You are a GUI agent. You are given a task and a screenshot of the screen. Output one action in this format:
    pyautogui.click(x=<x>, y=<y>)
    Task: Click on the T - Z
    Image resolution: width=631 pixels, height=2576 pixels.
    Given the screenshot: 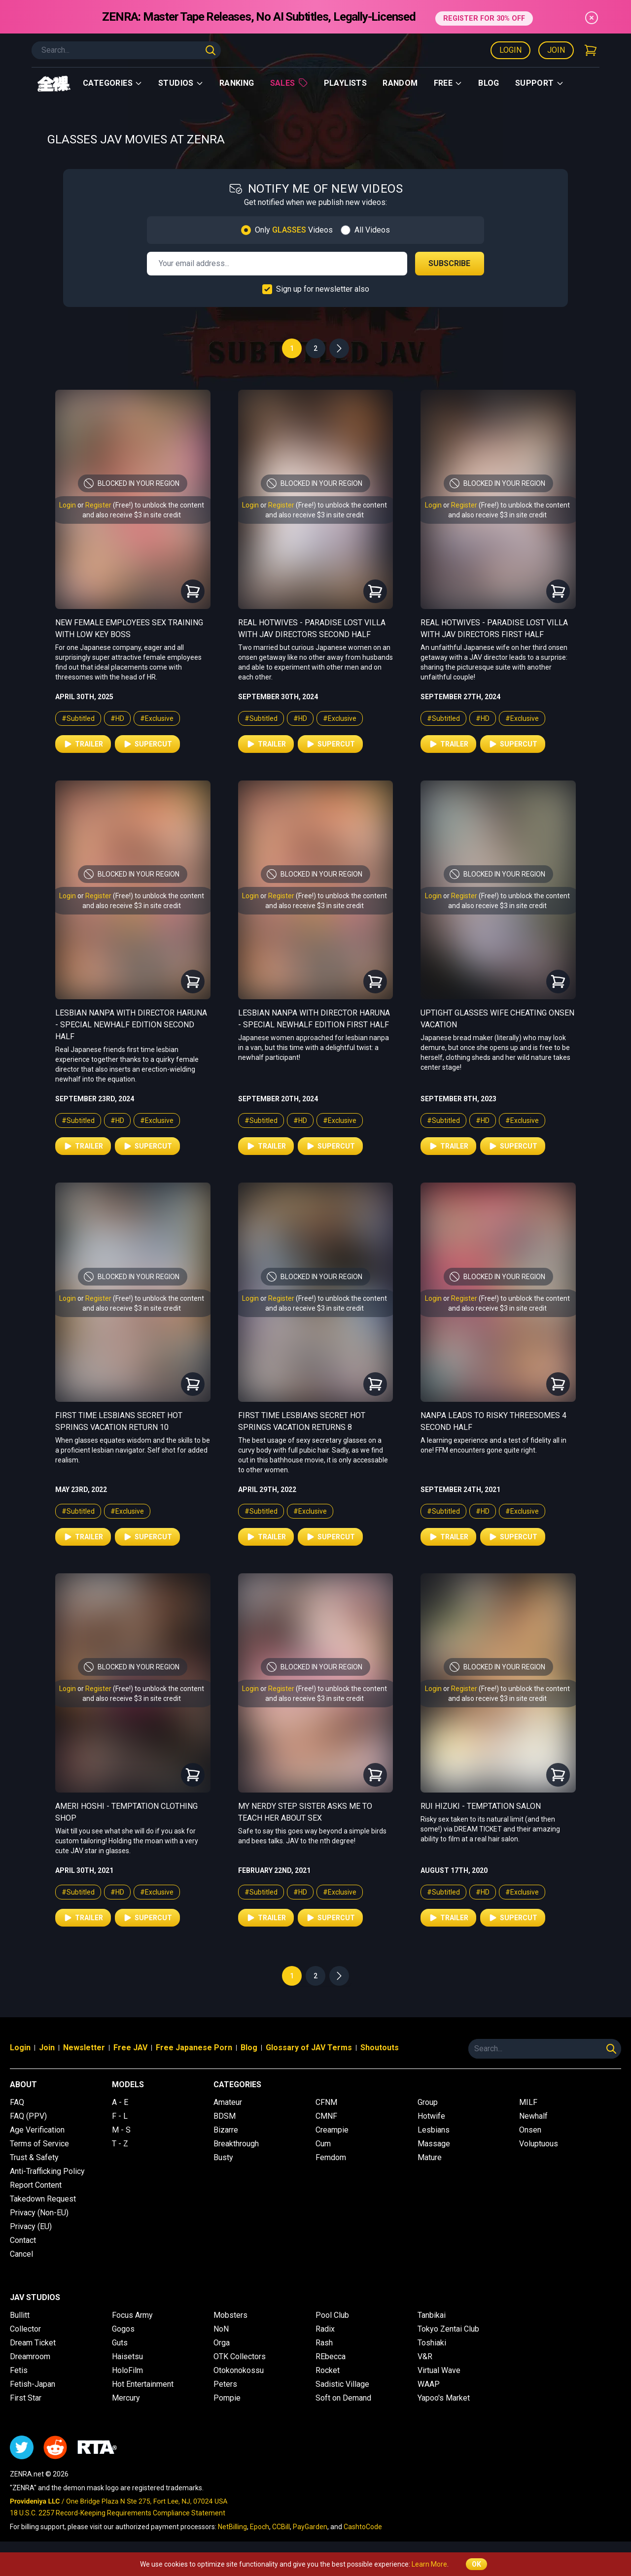 What is the action you would take?
    pyautogui.click(x=120, y=2143)
    